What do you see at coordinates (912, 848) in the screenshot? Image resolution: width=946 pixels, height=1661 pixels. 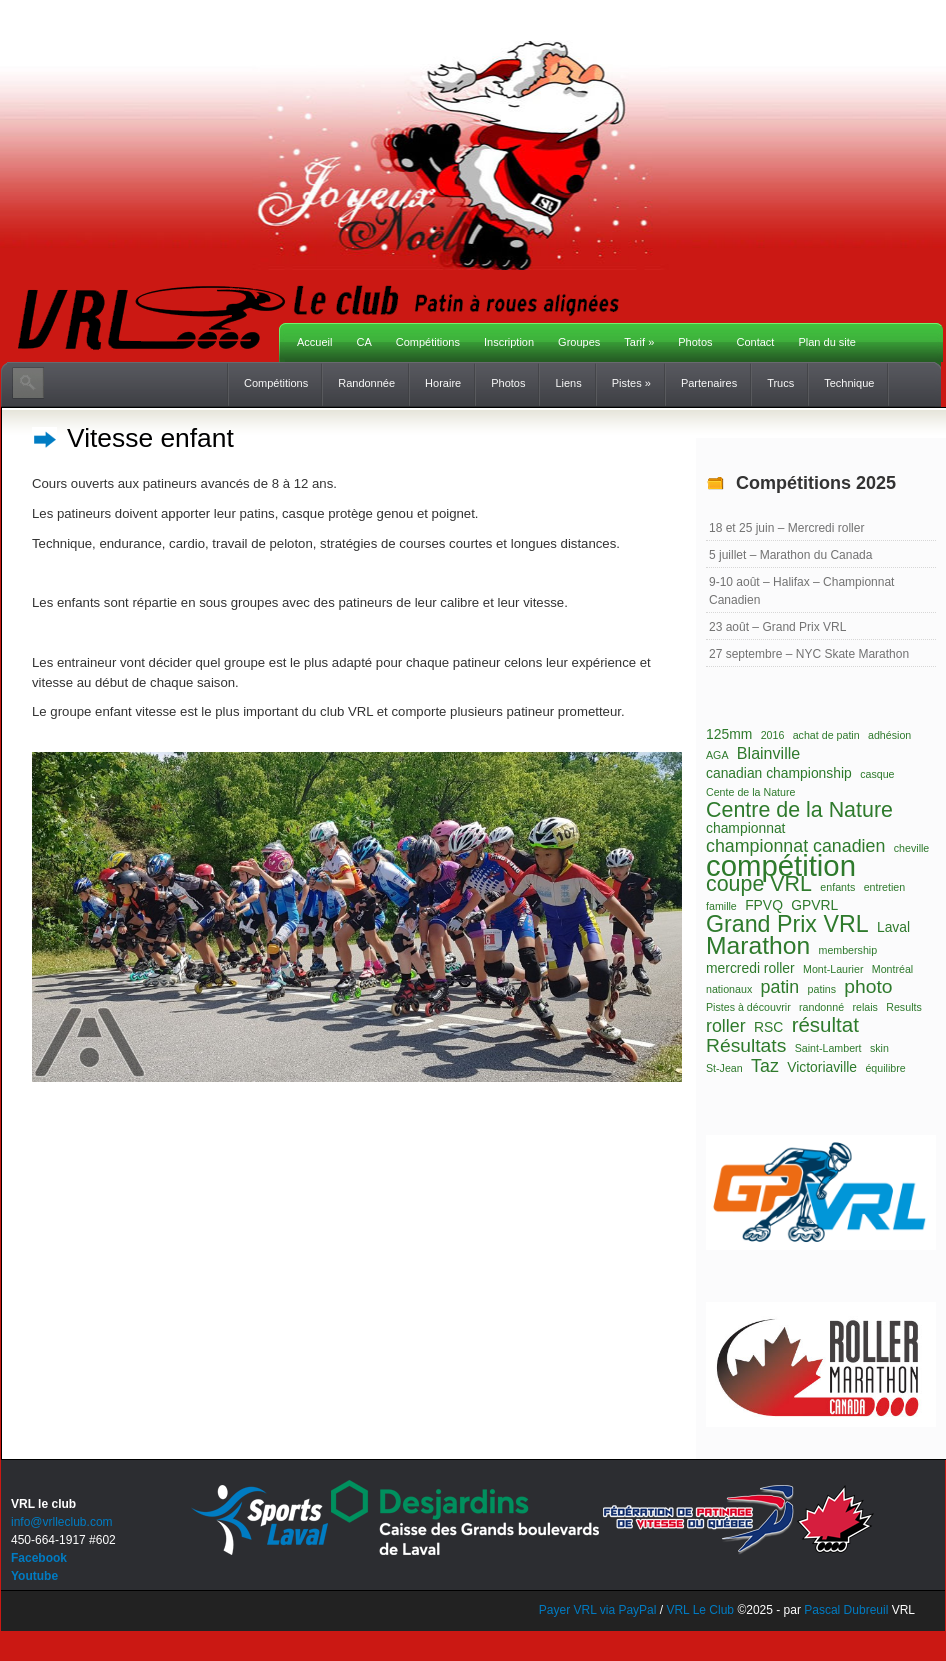 I see `cheville [cheville (1 élément)]` at bounding box center [912, 848].